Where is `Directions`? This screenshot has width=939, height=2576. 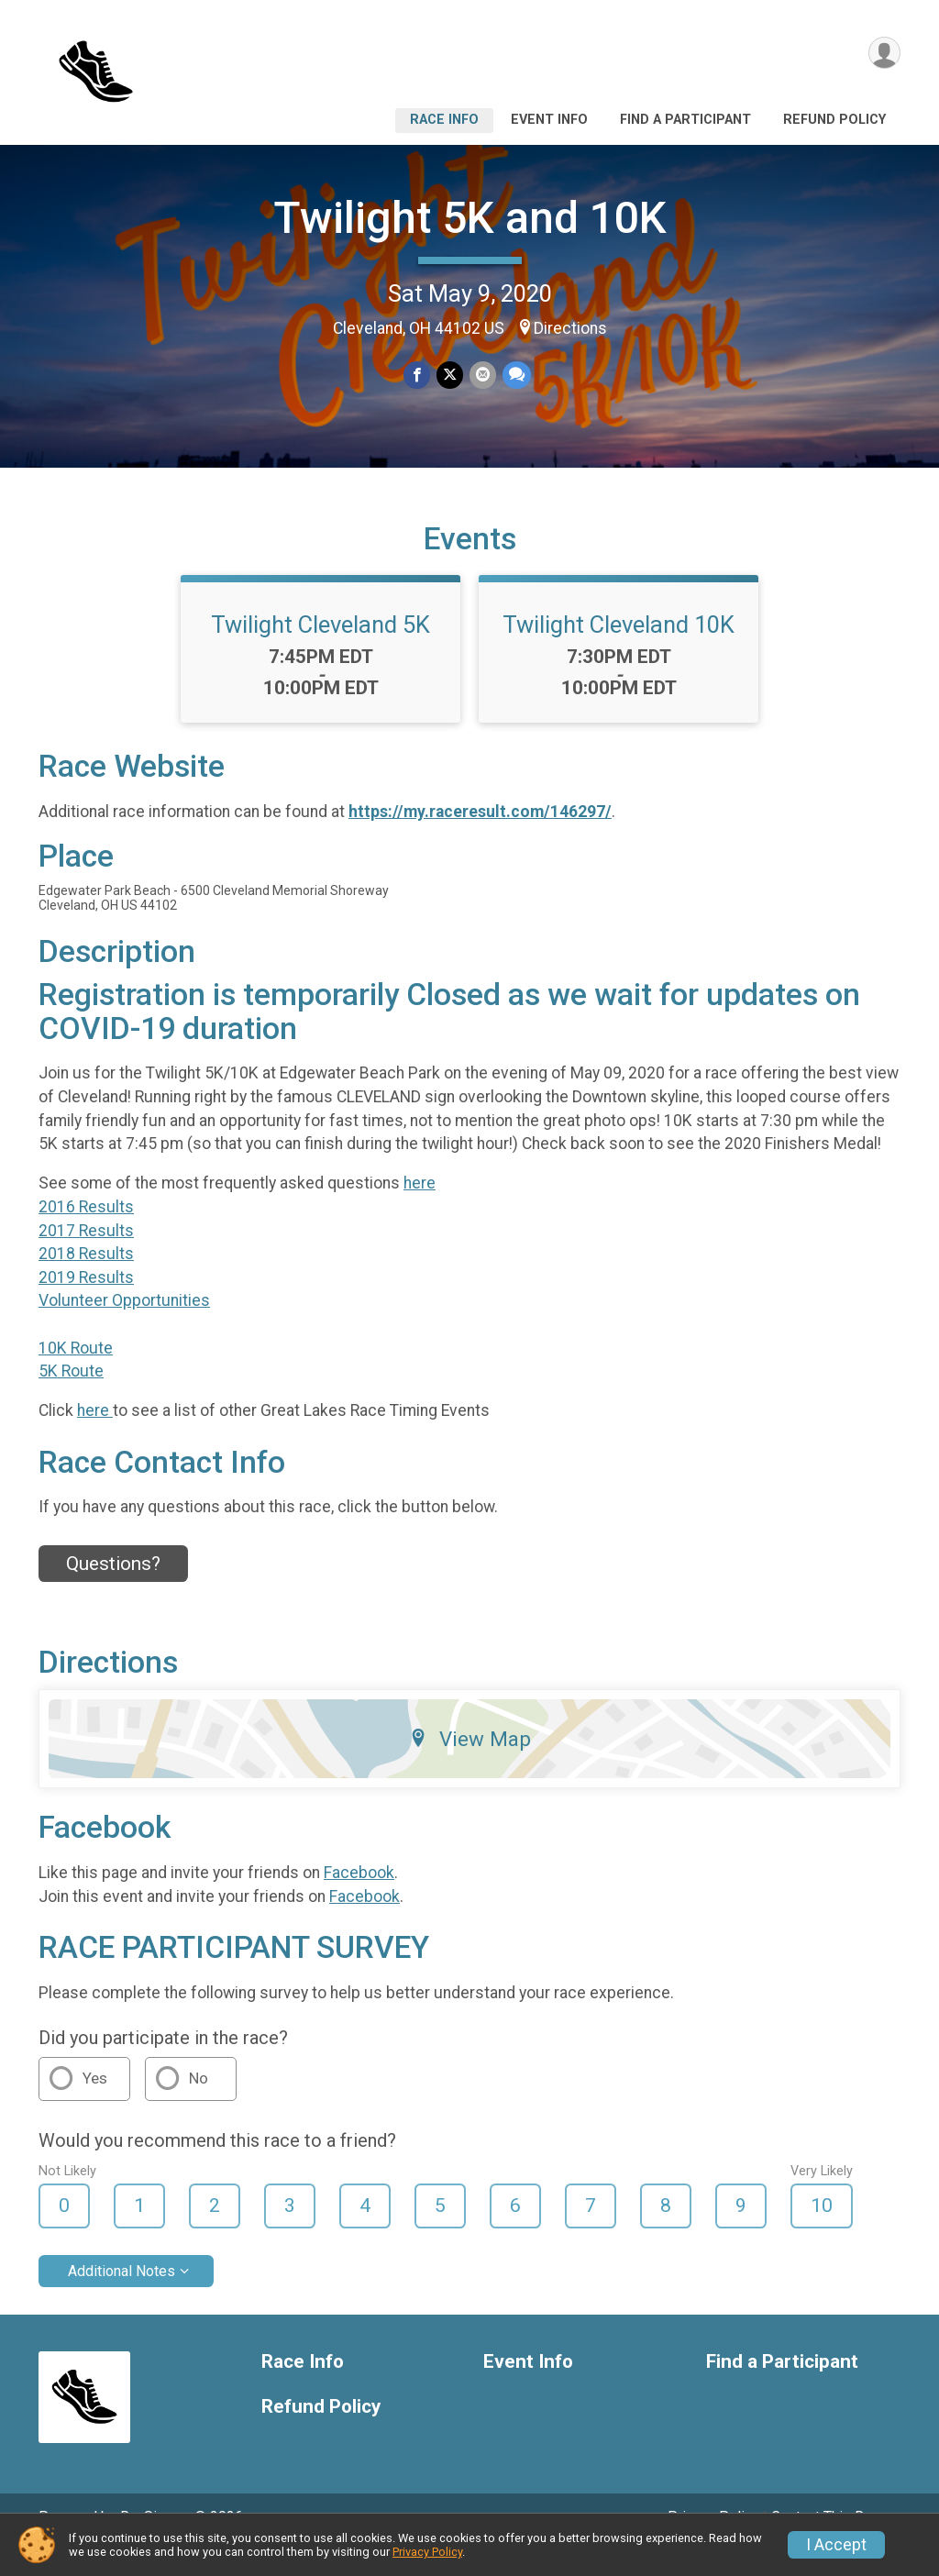 Directions is located at coordinates (570, 328).